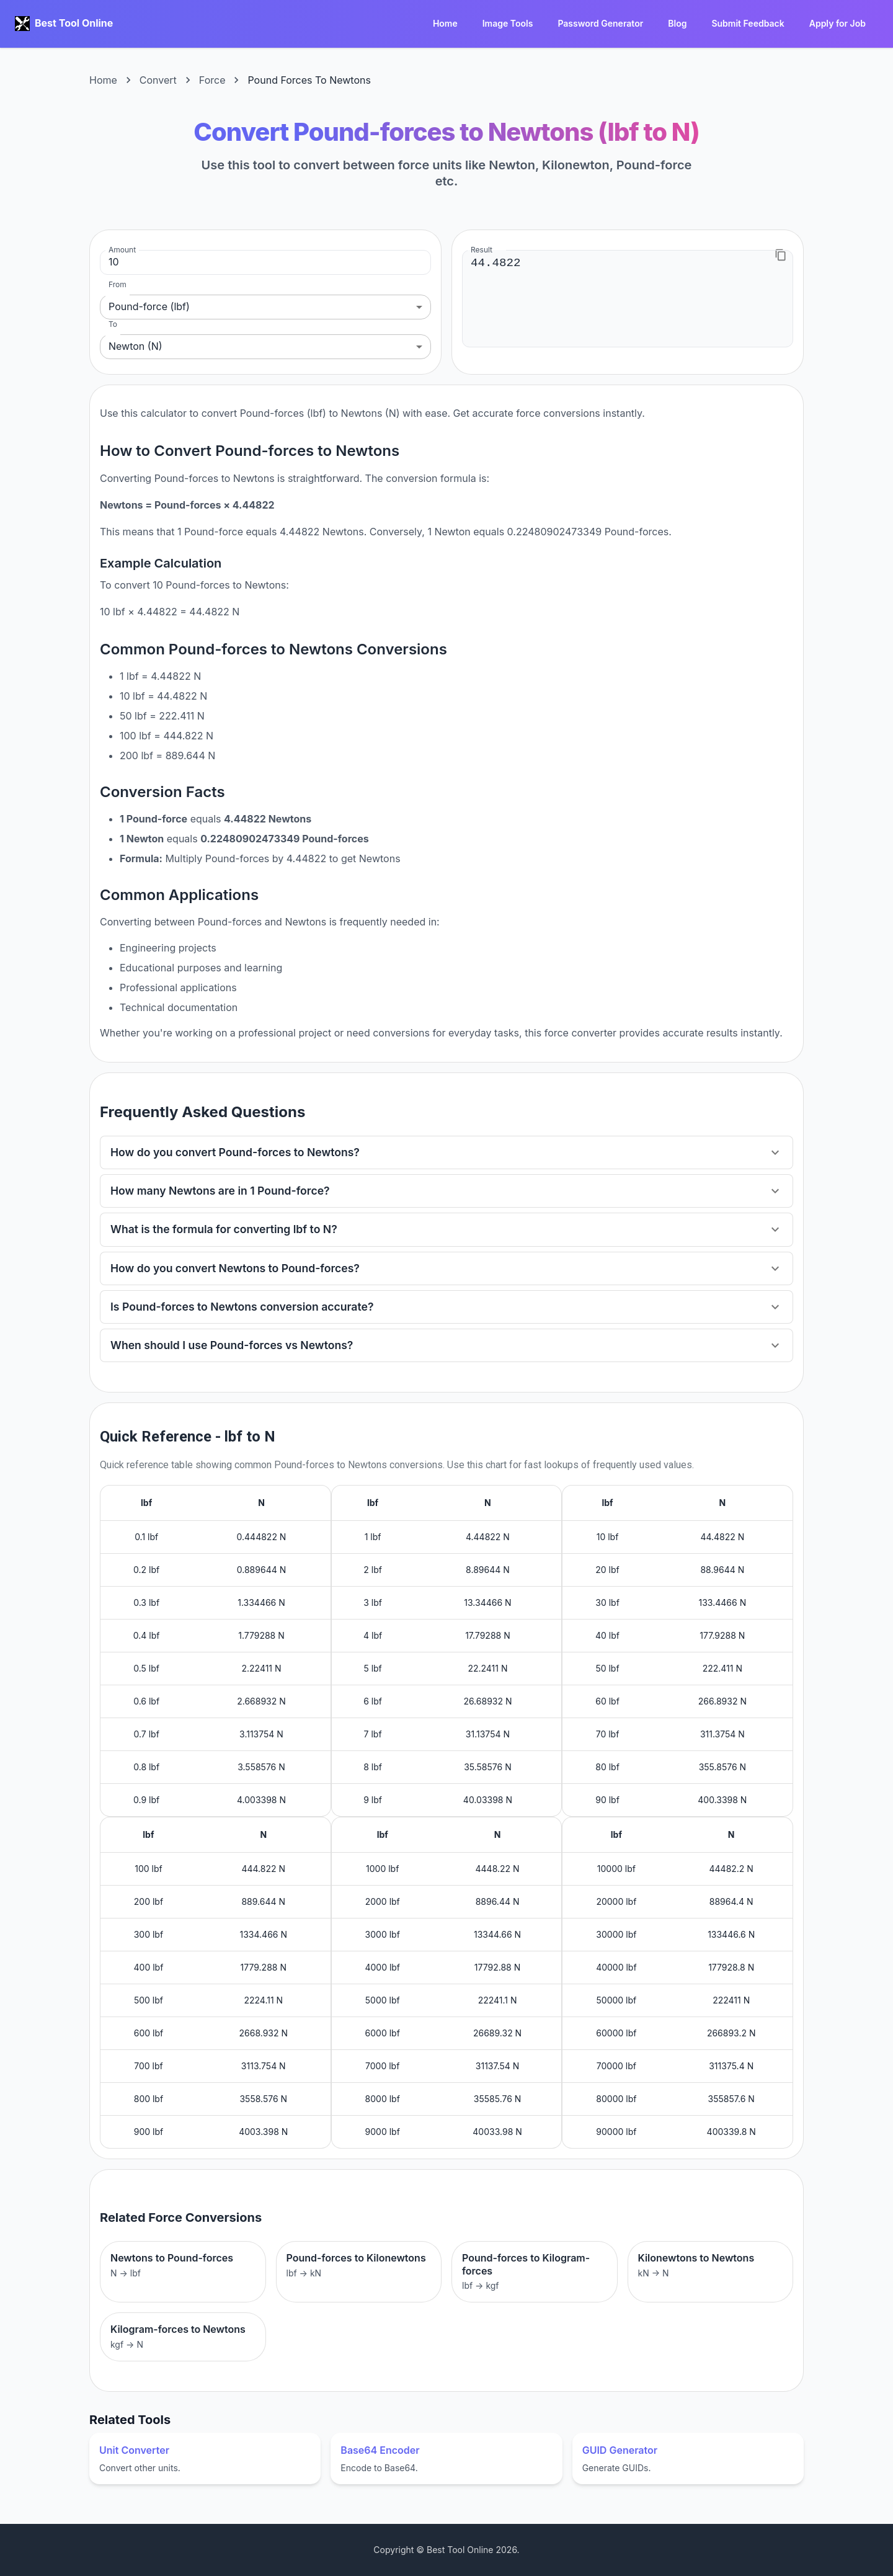  What do you see at coordinates (445, 24) in the screenshot?
I see `Home` at bounding box center [445, 24].